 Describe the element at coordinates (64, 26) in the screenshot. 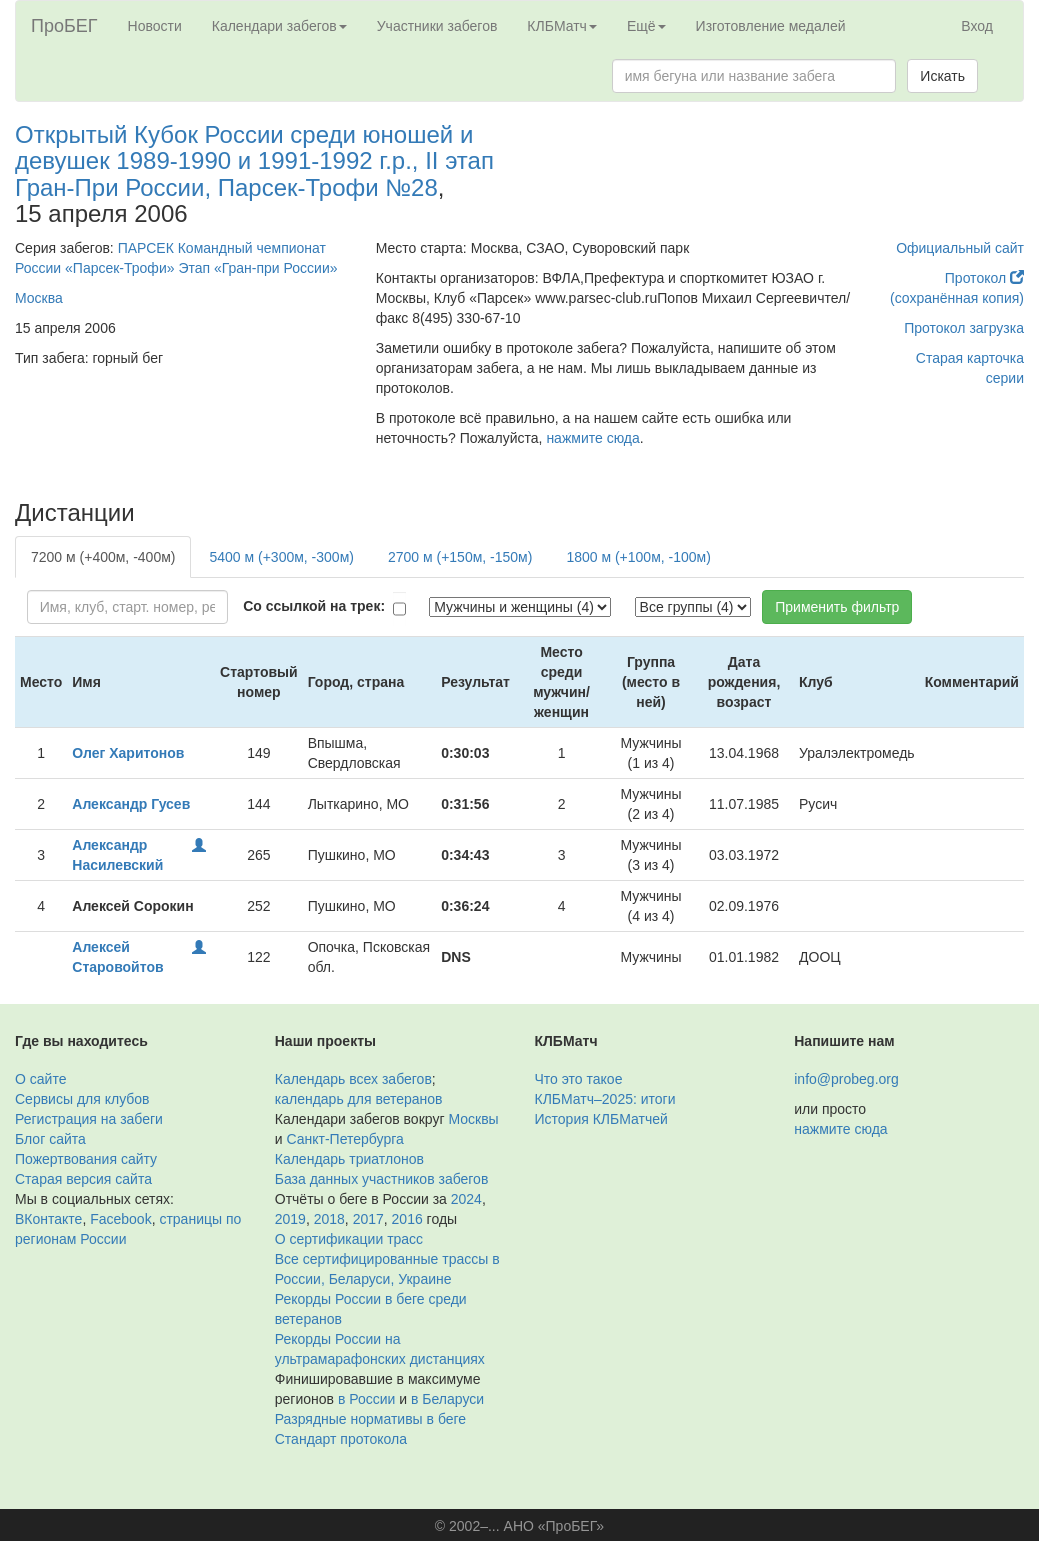

I see `ПроБЕГ` at that location.